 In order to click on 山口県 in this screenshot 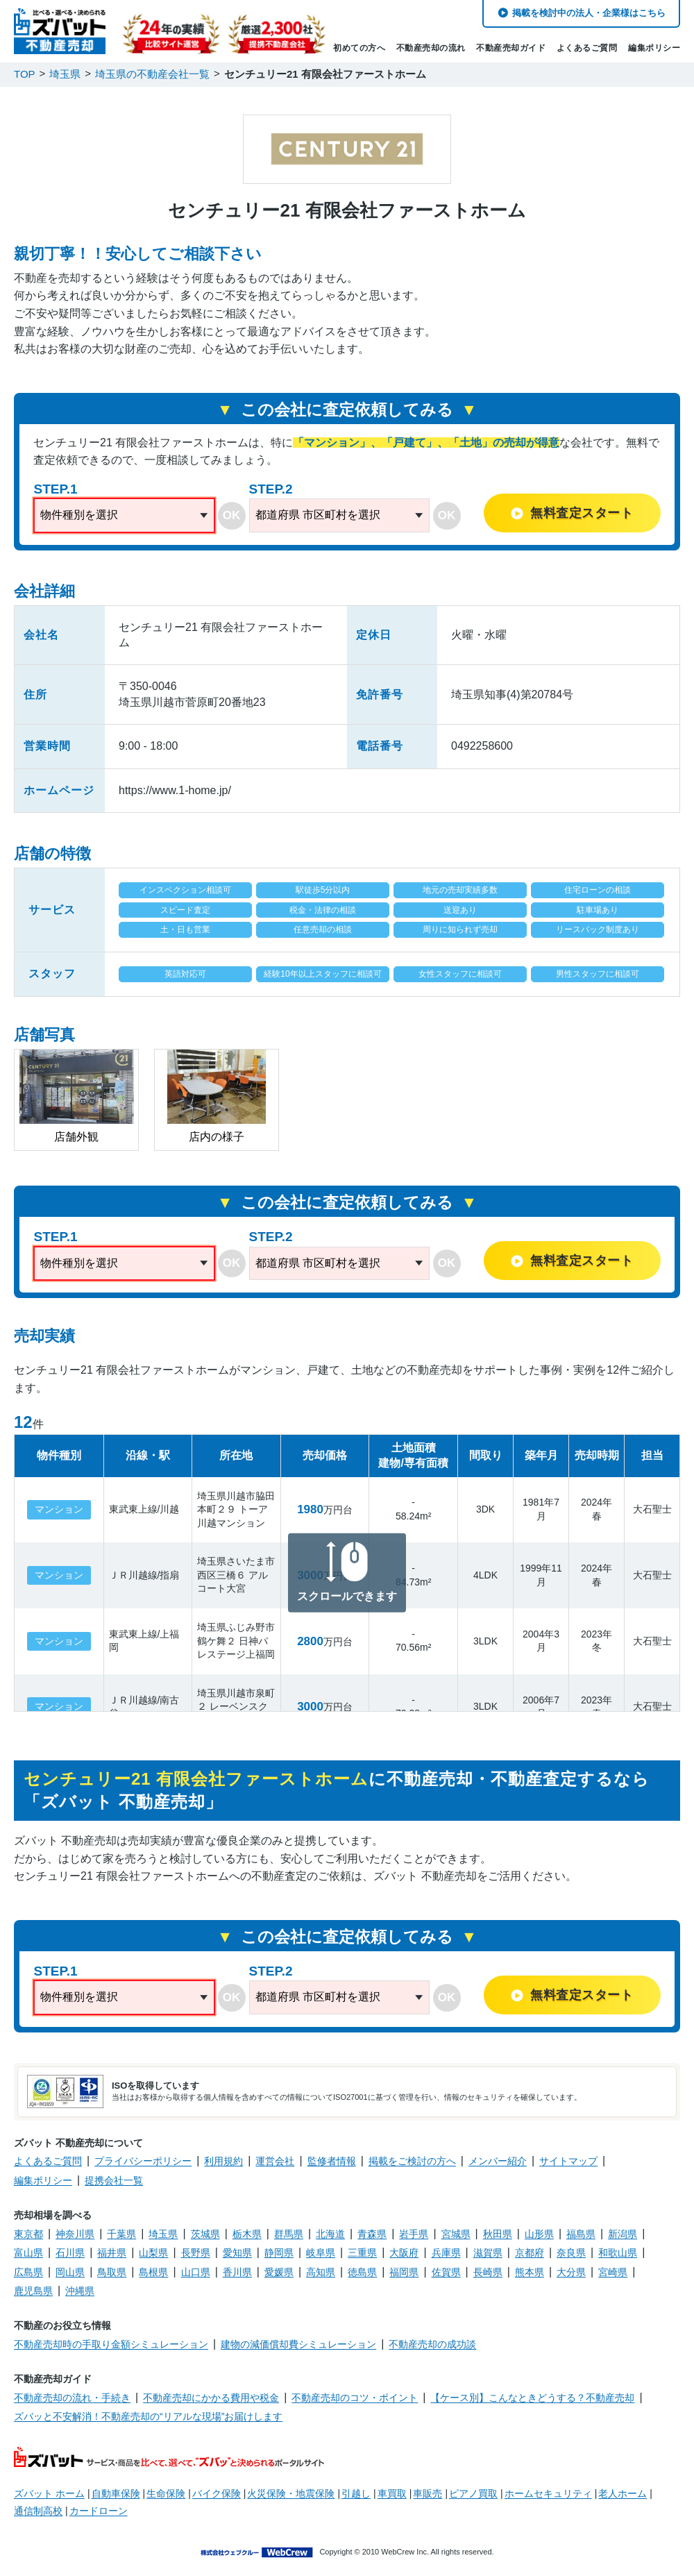, I will do `click(195, 2272)`.